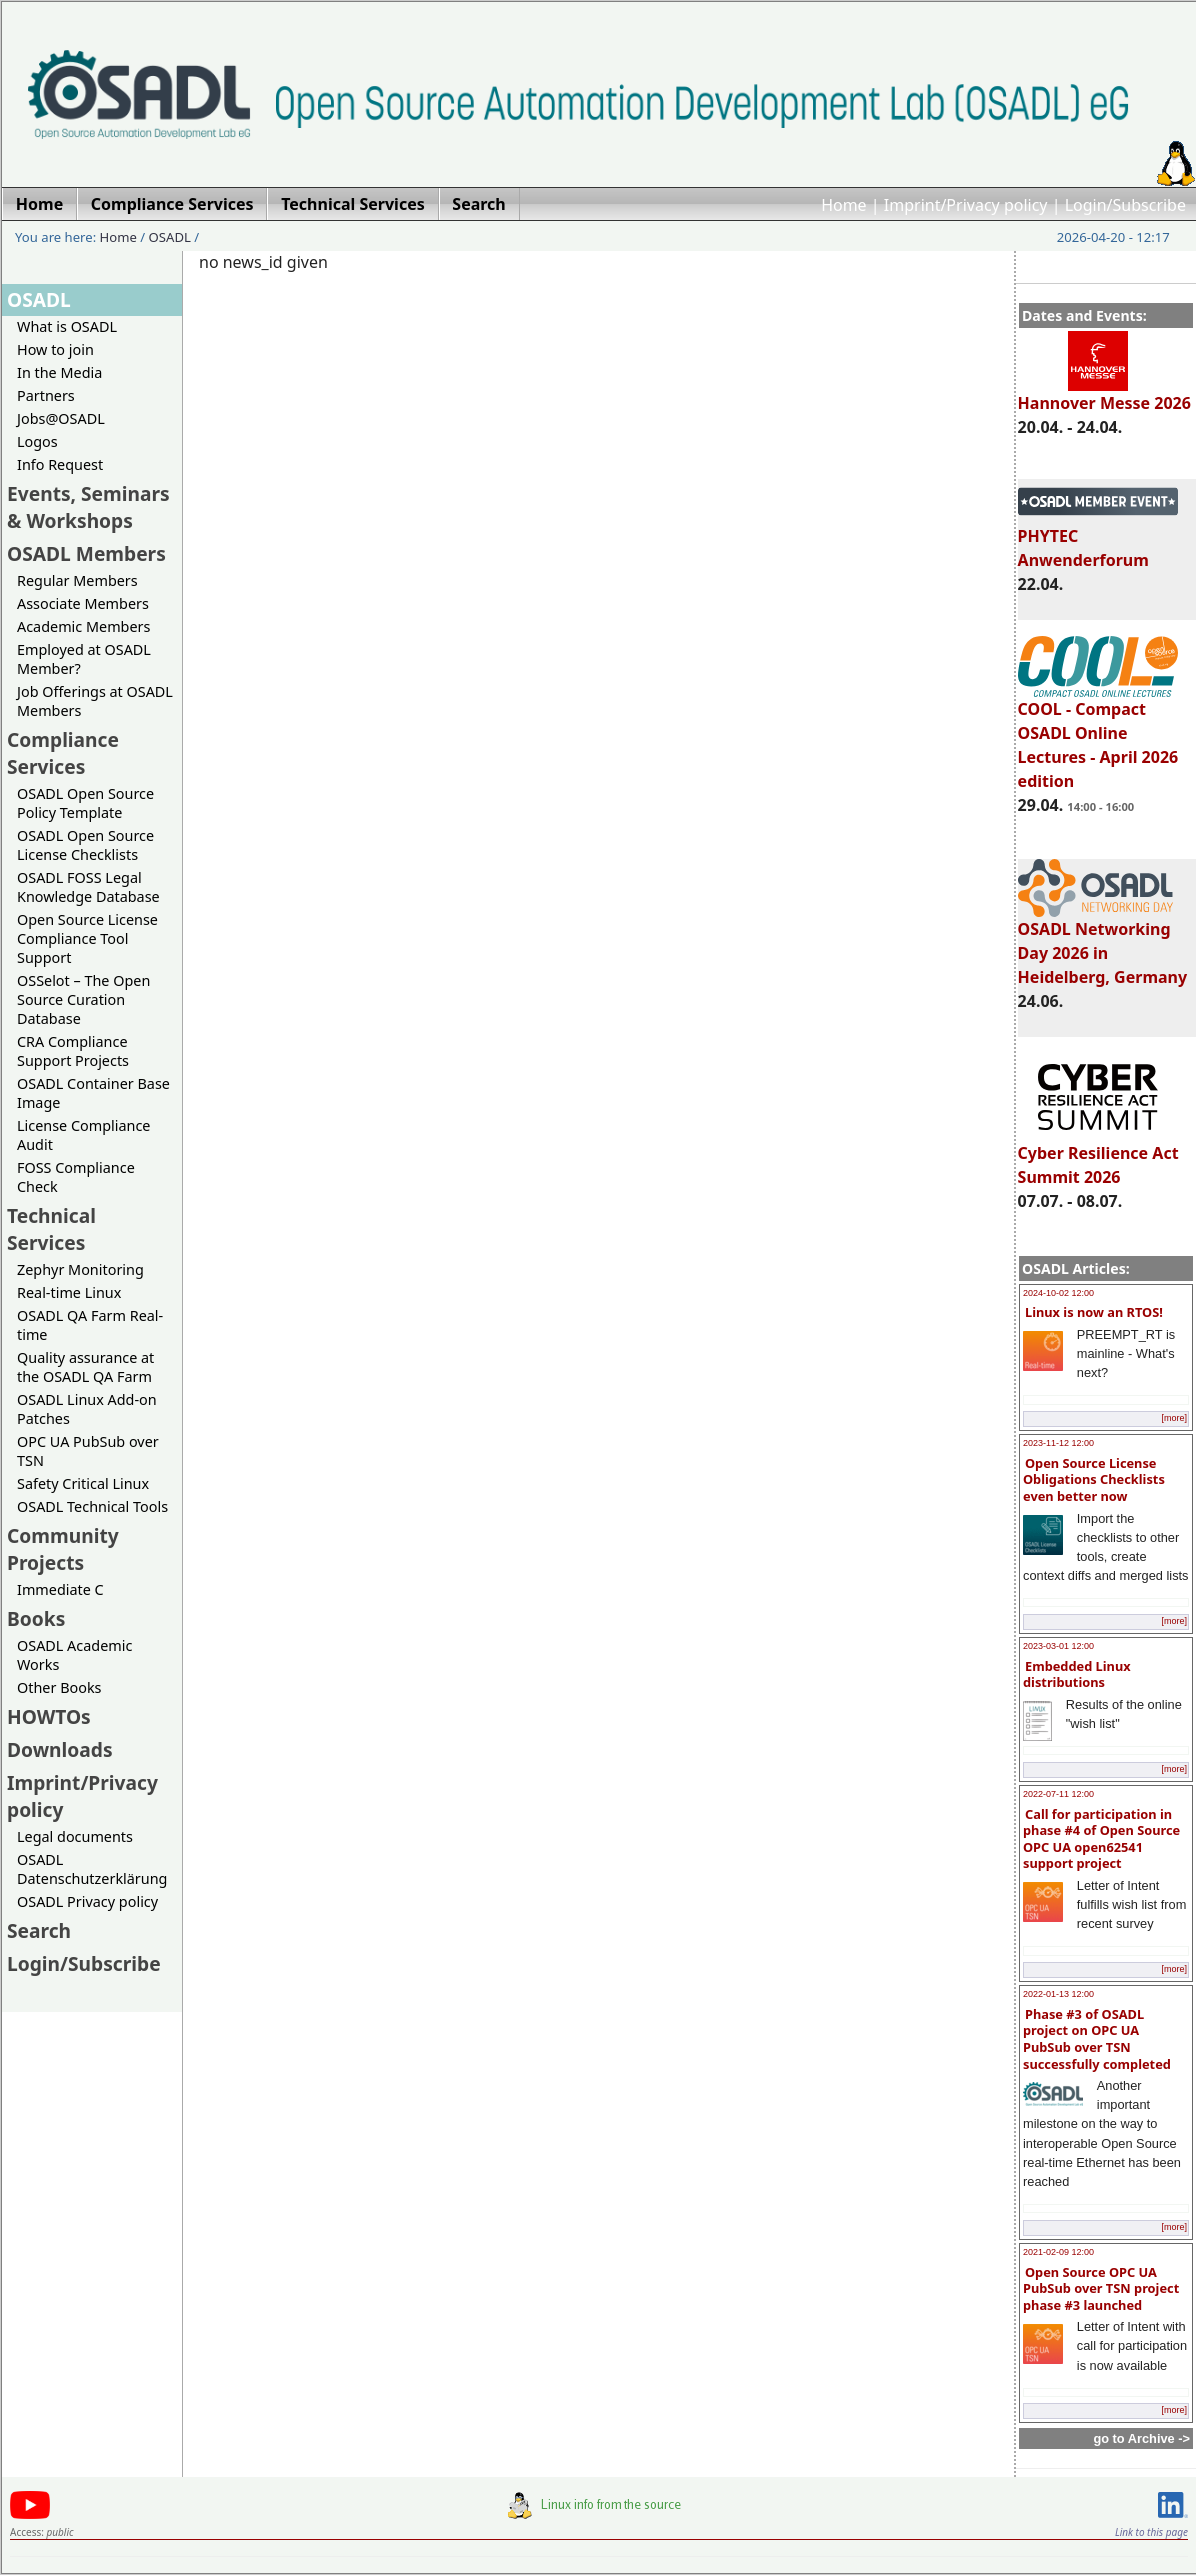 Image resolution: width=1196 pixels, height=2575 pixels. Describe the element at coordinates (87, 1409) in the screenshot. I see `OSADL Linux Add-on Patches` at that location.